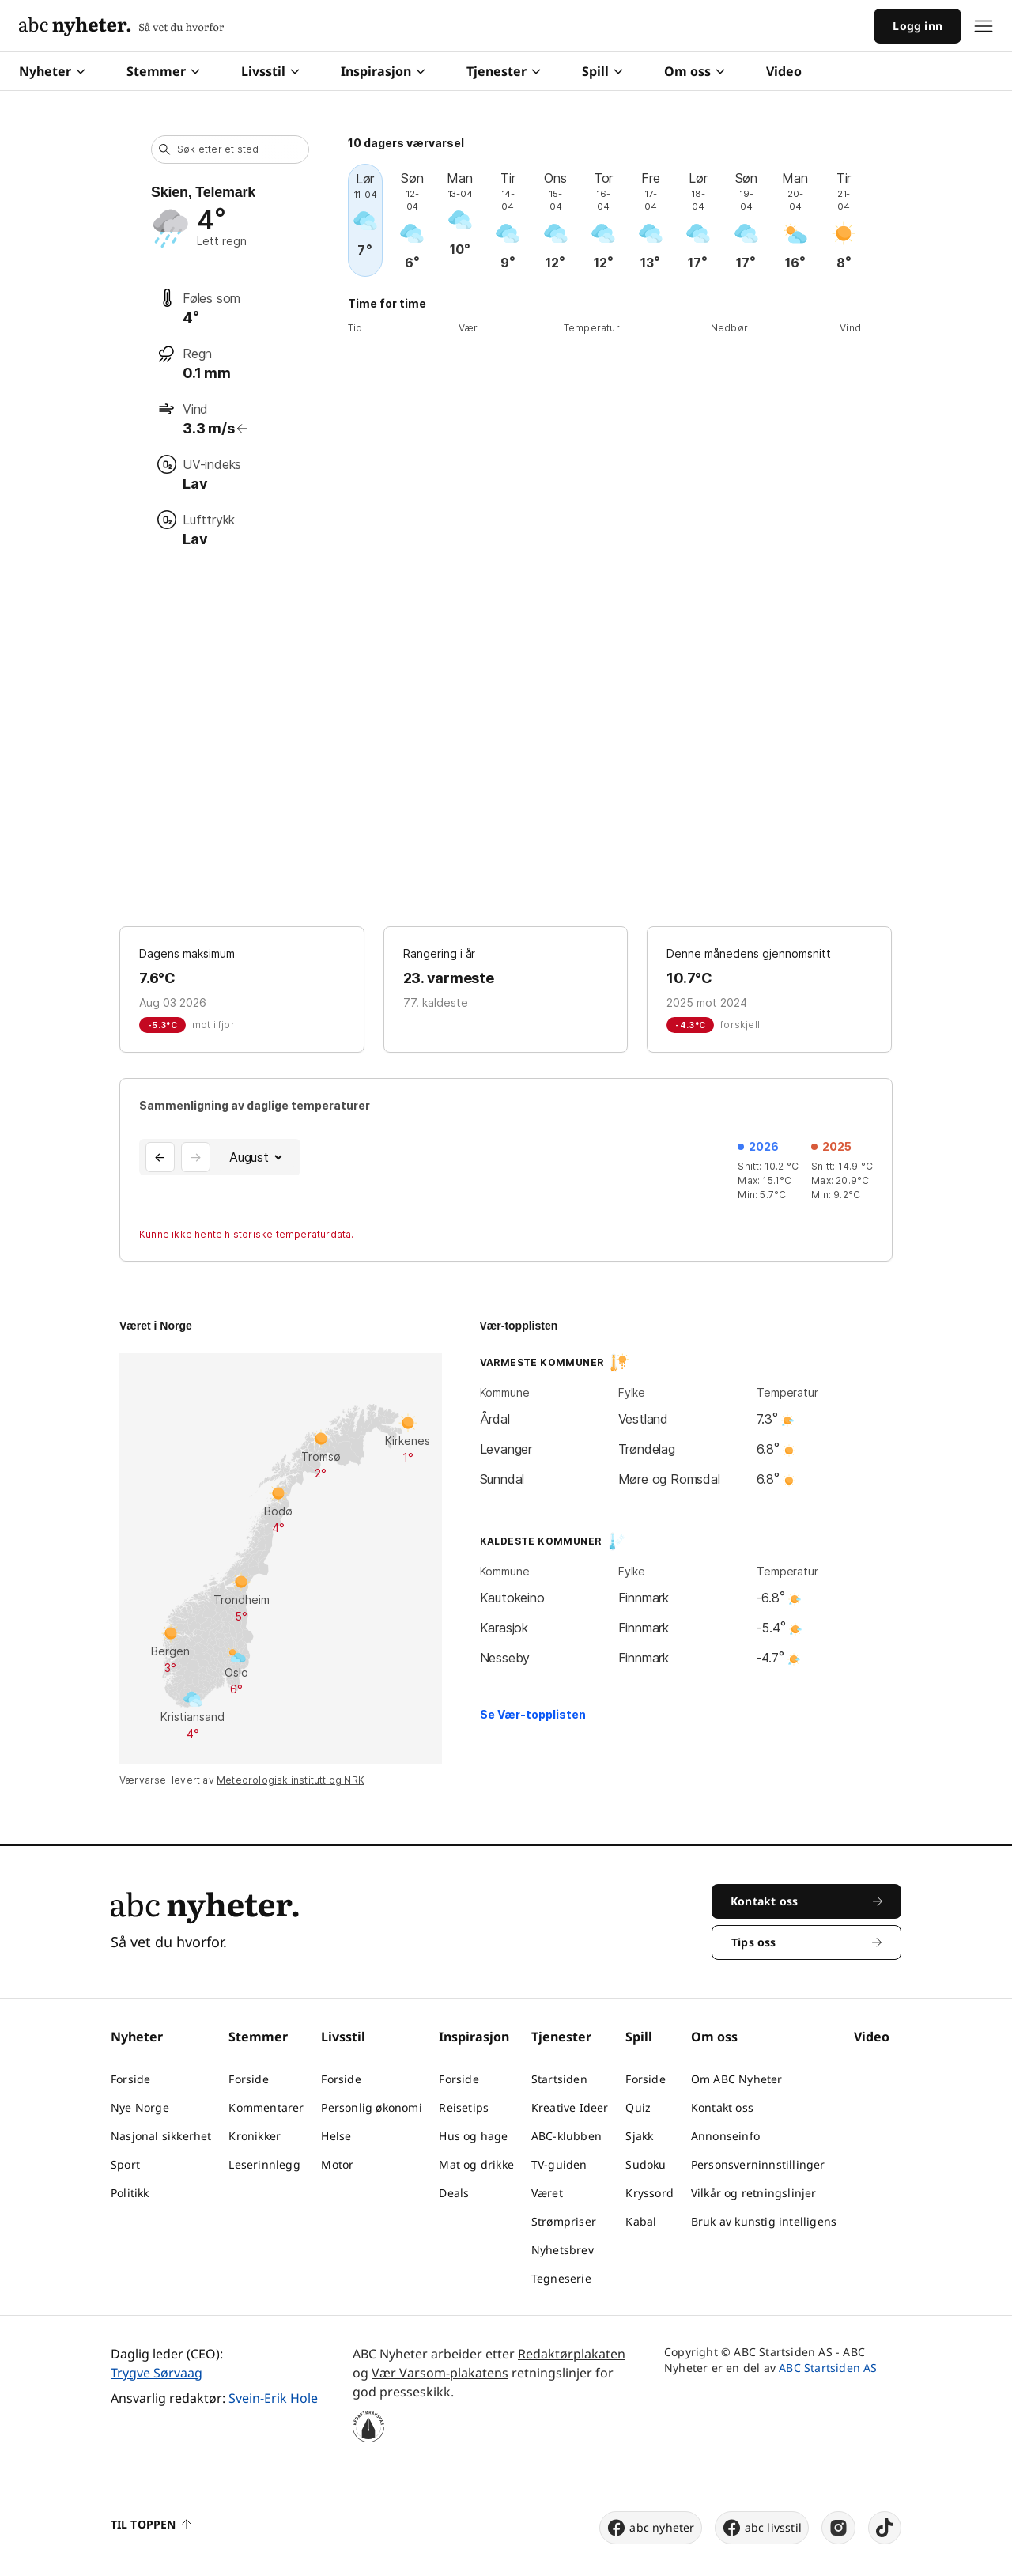  What do you see at coordinates (561, 2278) in the screenshot?
I see `Tegneserie` at bounding box center [561, 2278].